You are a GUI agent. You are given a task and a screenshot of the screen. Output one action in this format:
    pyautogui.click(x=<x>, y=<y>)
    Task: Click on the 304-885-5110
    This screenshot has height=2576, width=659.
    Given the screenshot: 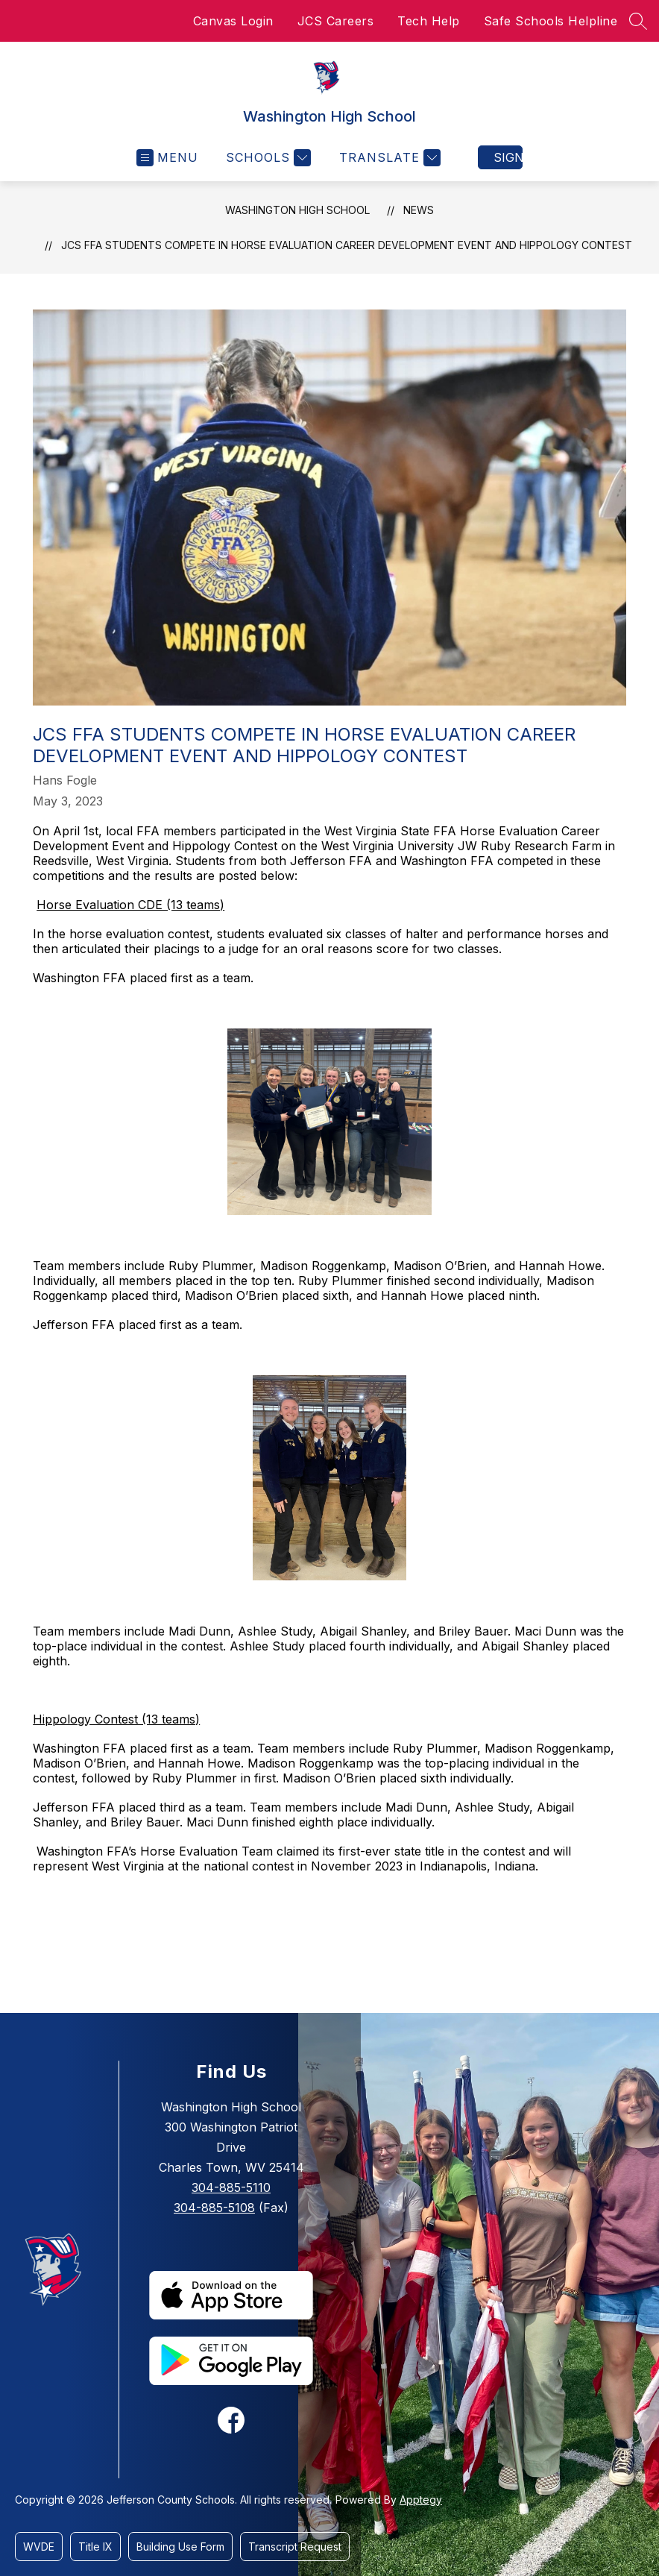 What is the action you would take?
    pyautogui.click(x=231, y=2187)
    